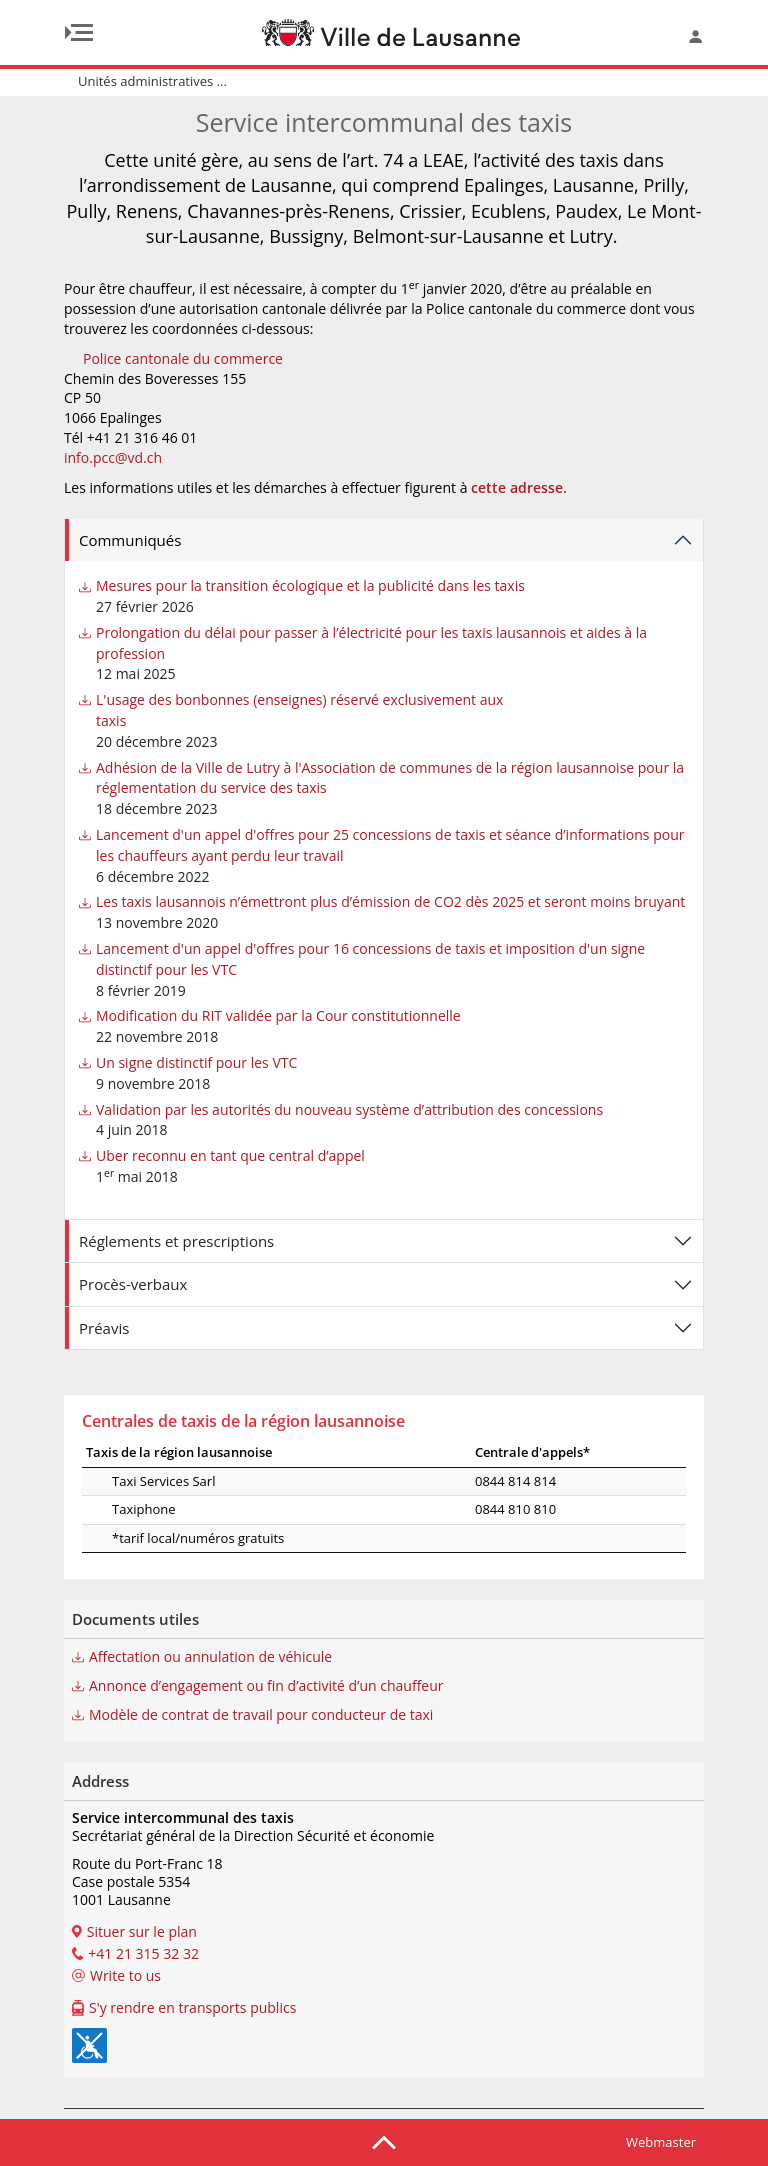 Image resolution: width=768 pixels, height=2166 pixels. I want to click on Communiqués, so click(130, 540).